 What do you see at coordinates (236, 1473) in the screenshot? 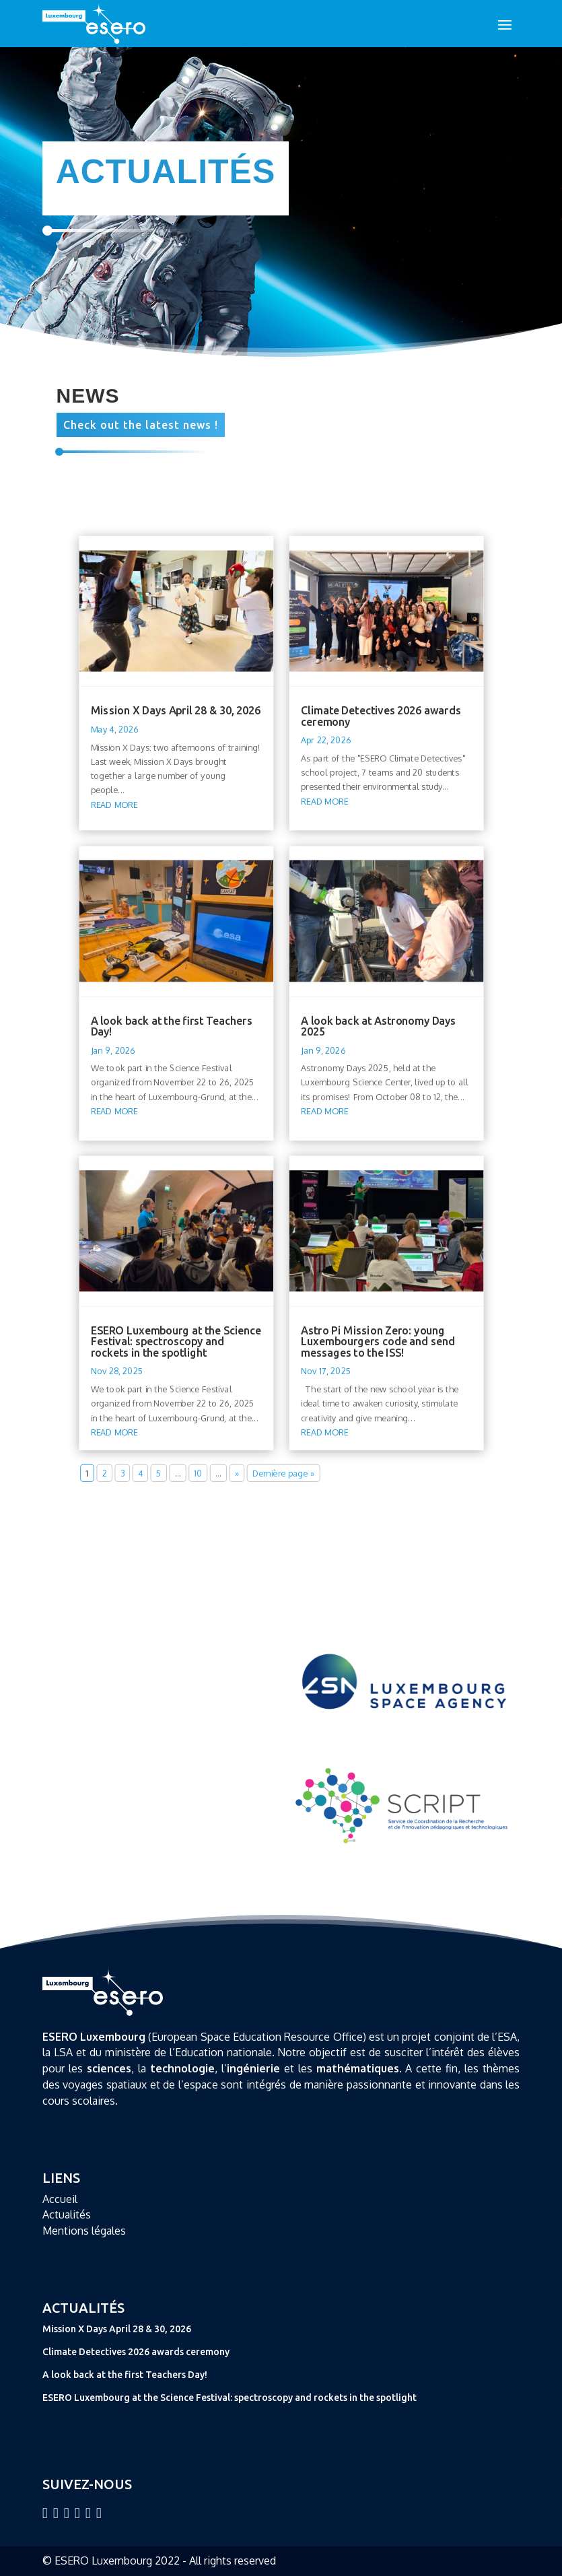
I see `» [Next Page]` at bounding box center [236, 1473].